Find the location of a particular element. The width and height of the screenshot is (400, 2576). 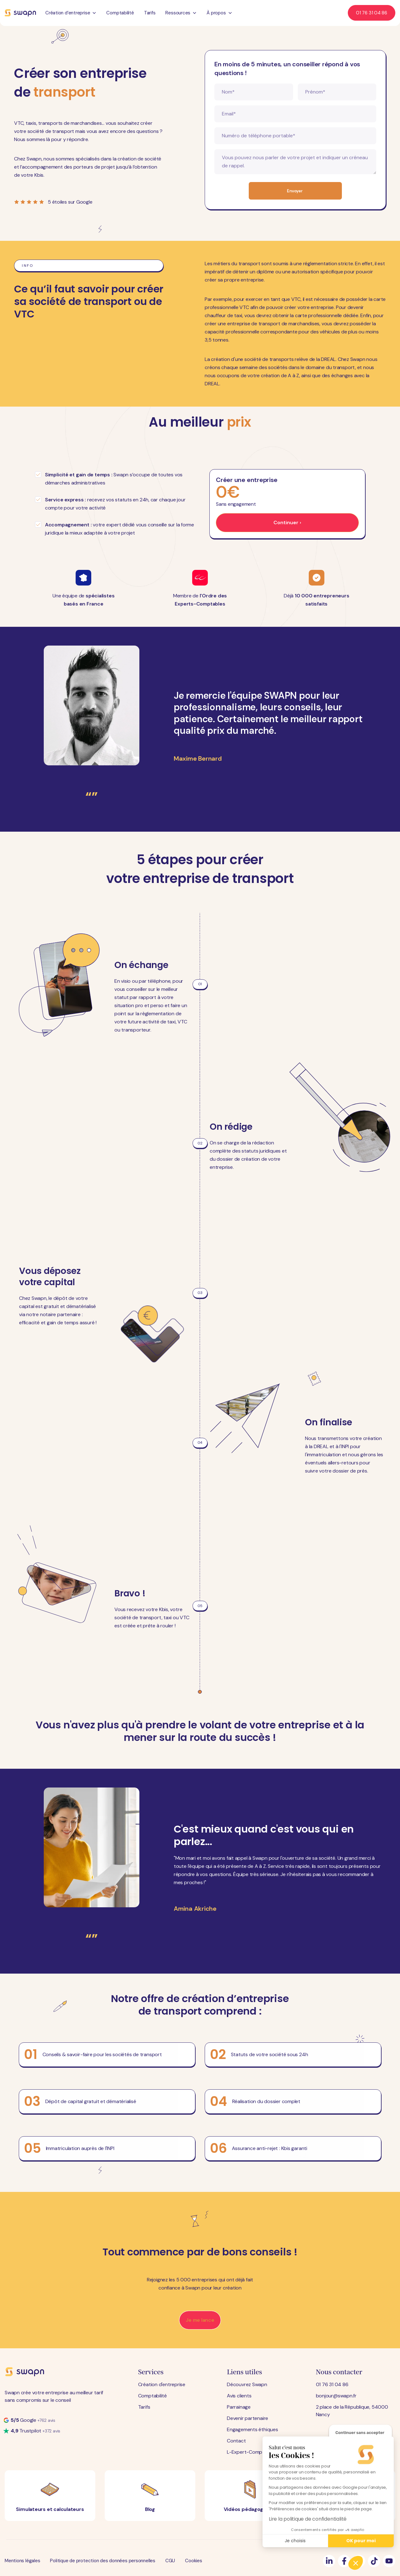

Avis clients is located at coordinates (239, 2395).